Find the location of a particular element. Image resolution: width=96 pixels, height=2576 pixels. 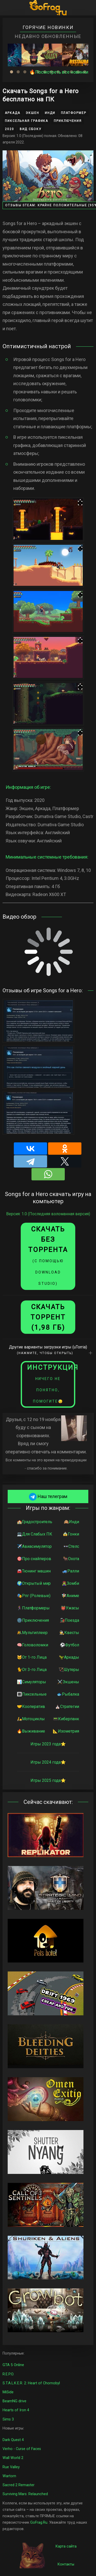

🤝Кооператив is located at coordinates (31, 1706).